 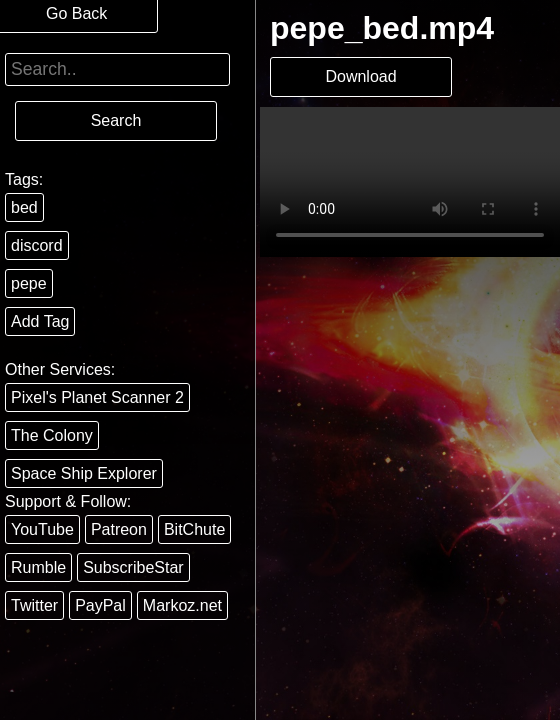 What do you see at coordinates (52, 435) in the screenshot?
I see `The Colony` at bounding box center [52, 435].